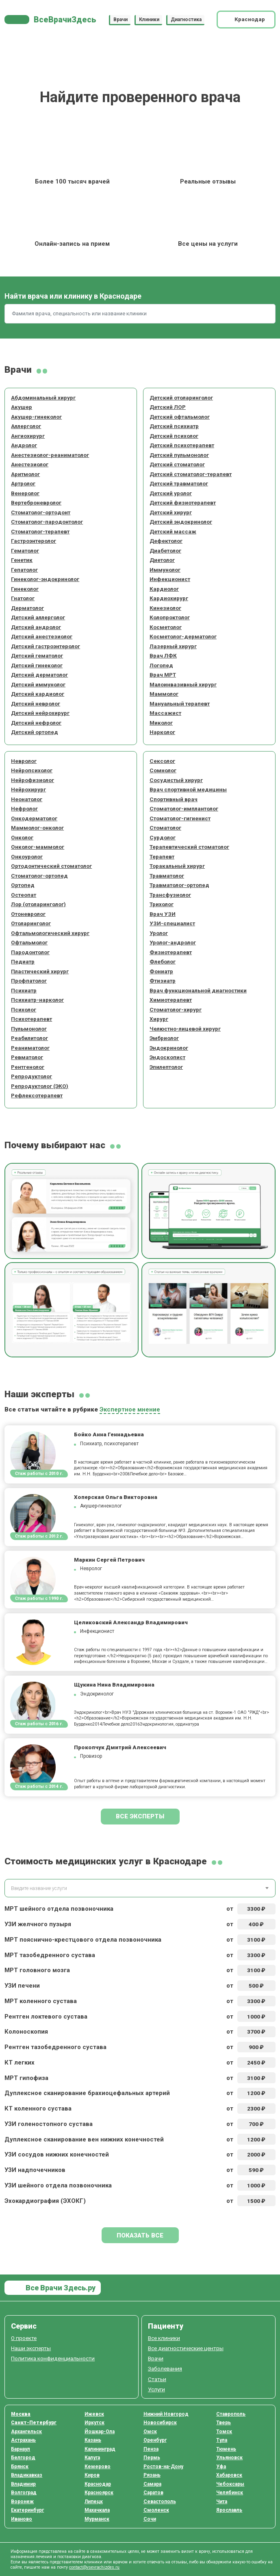 This screenshot has width=280, height=2576. What do you see at coordinates (170, 579) in the screenshot?
I see `Инфекционист` at bounding box center [170, 579].